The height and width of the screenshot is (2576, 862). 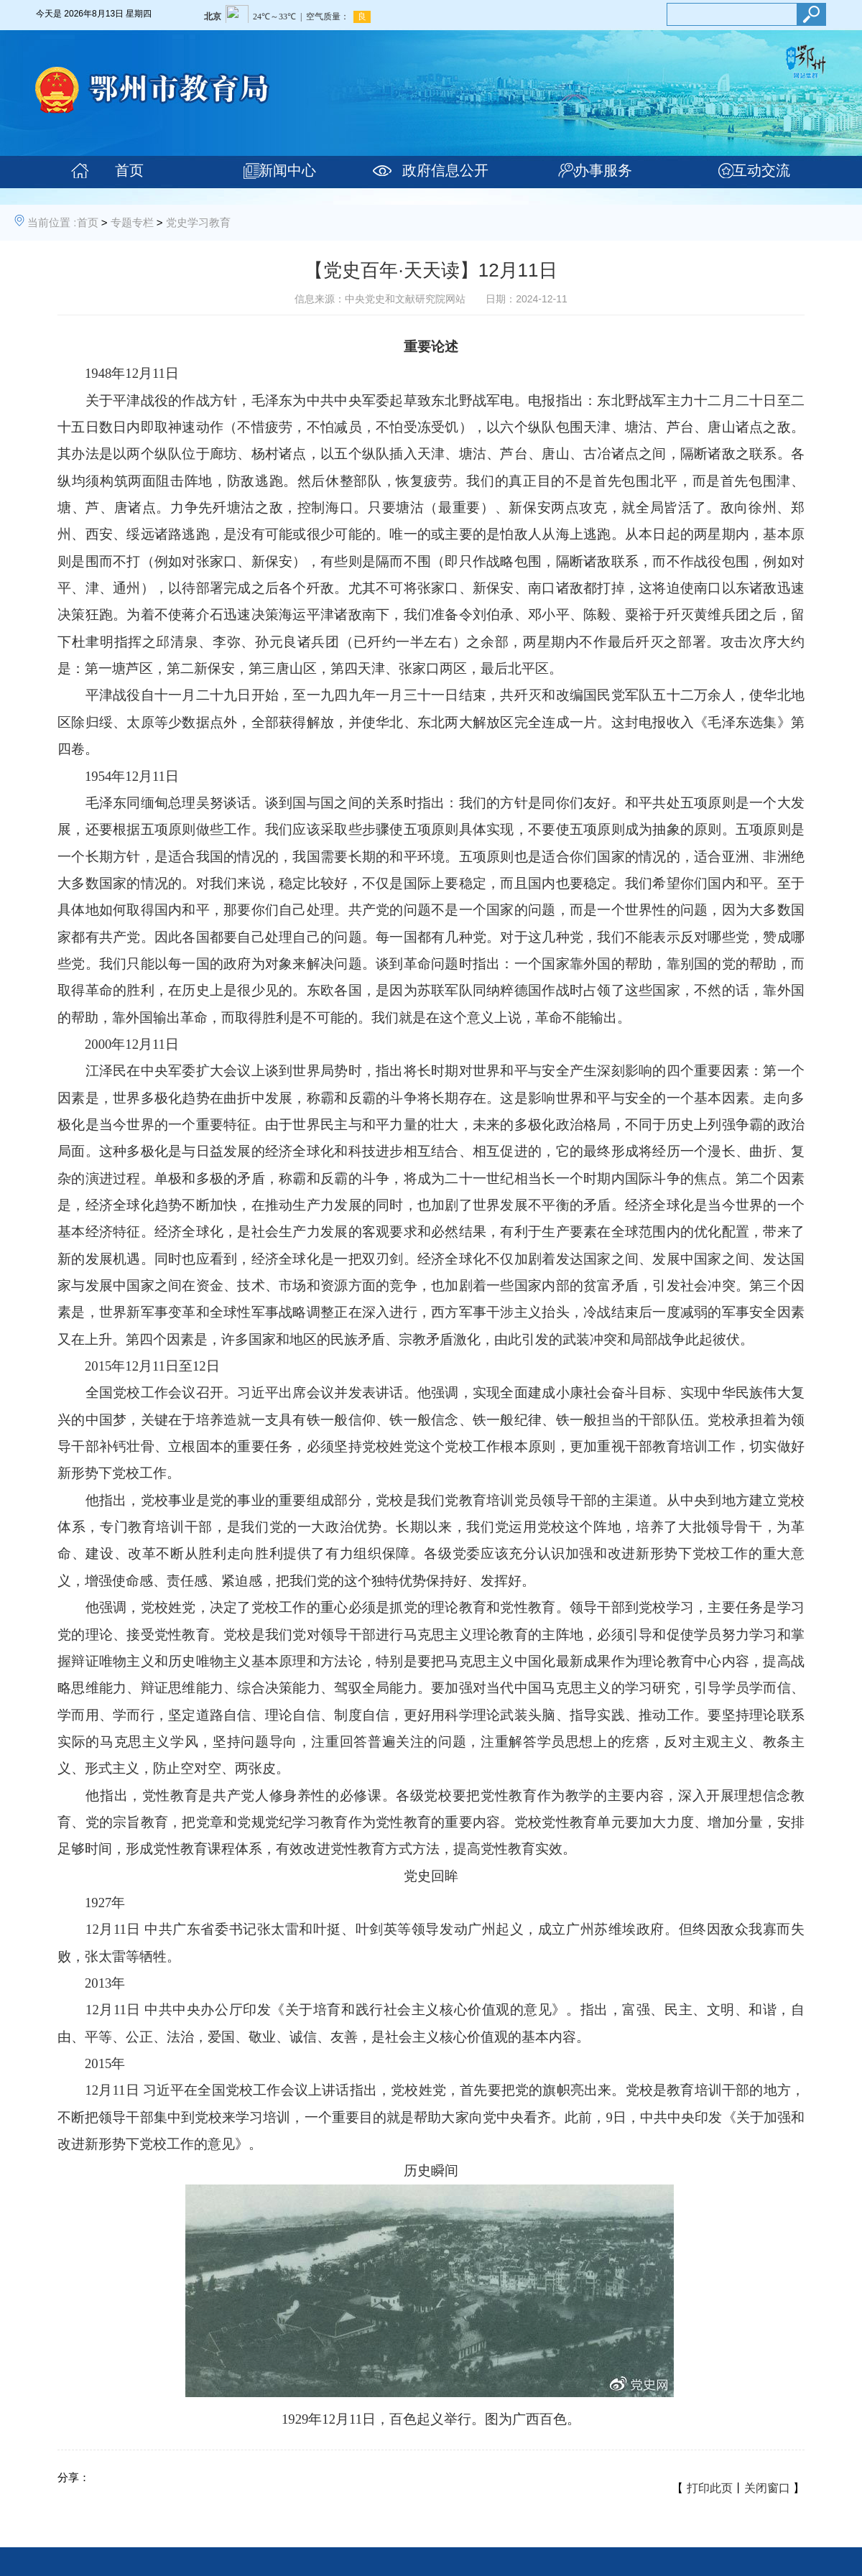 I want to click on 互动交流, so click(x=761, y=170).